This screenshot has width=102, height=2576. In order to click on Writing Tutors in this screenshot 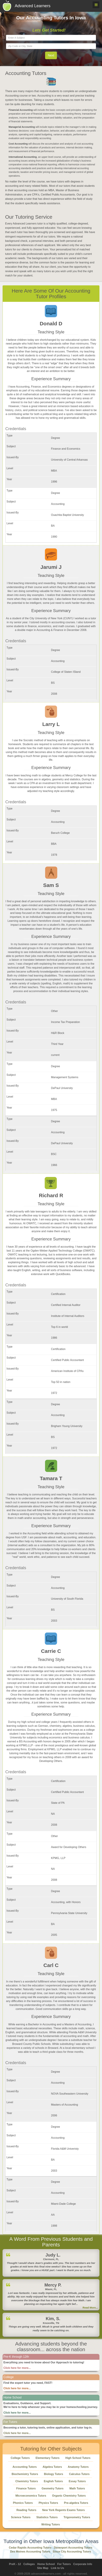, I will do `click(50, 2524)`.